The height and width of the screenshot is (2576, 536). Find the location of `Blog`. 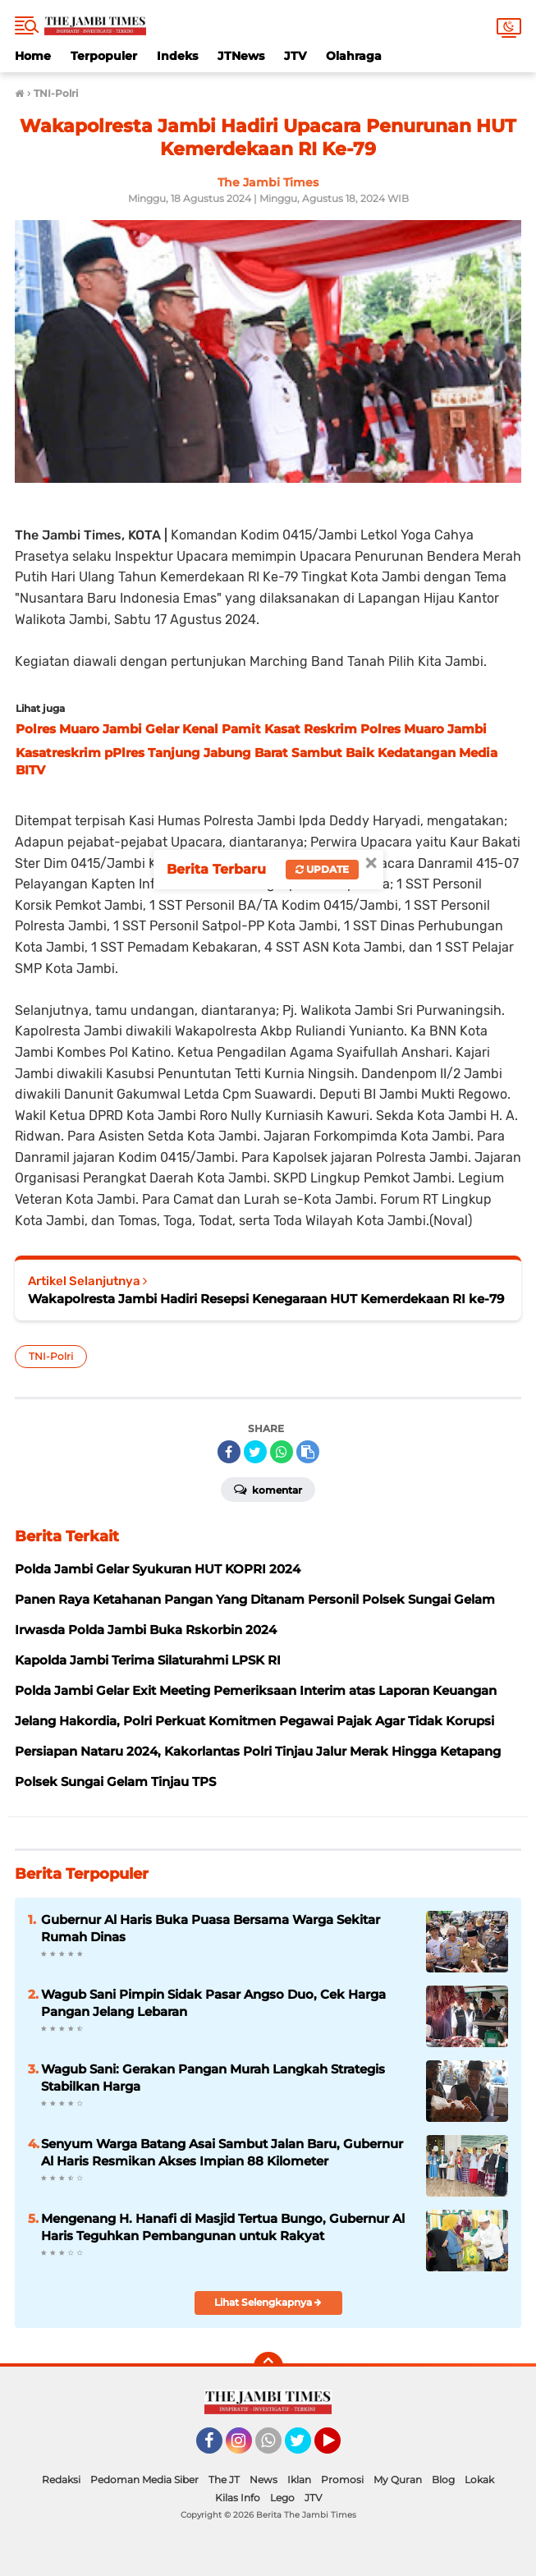

Blog is located at coordinates (443, 2479).